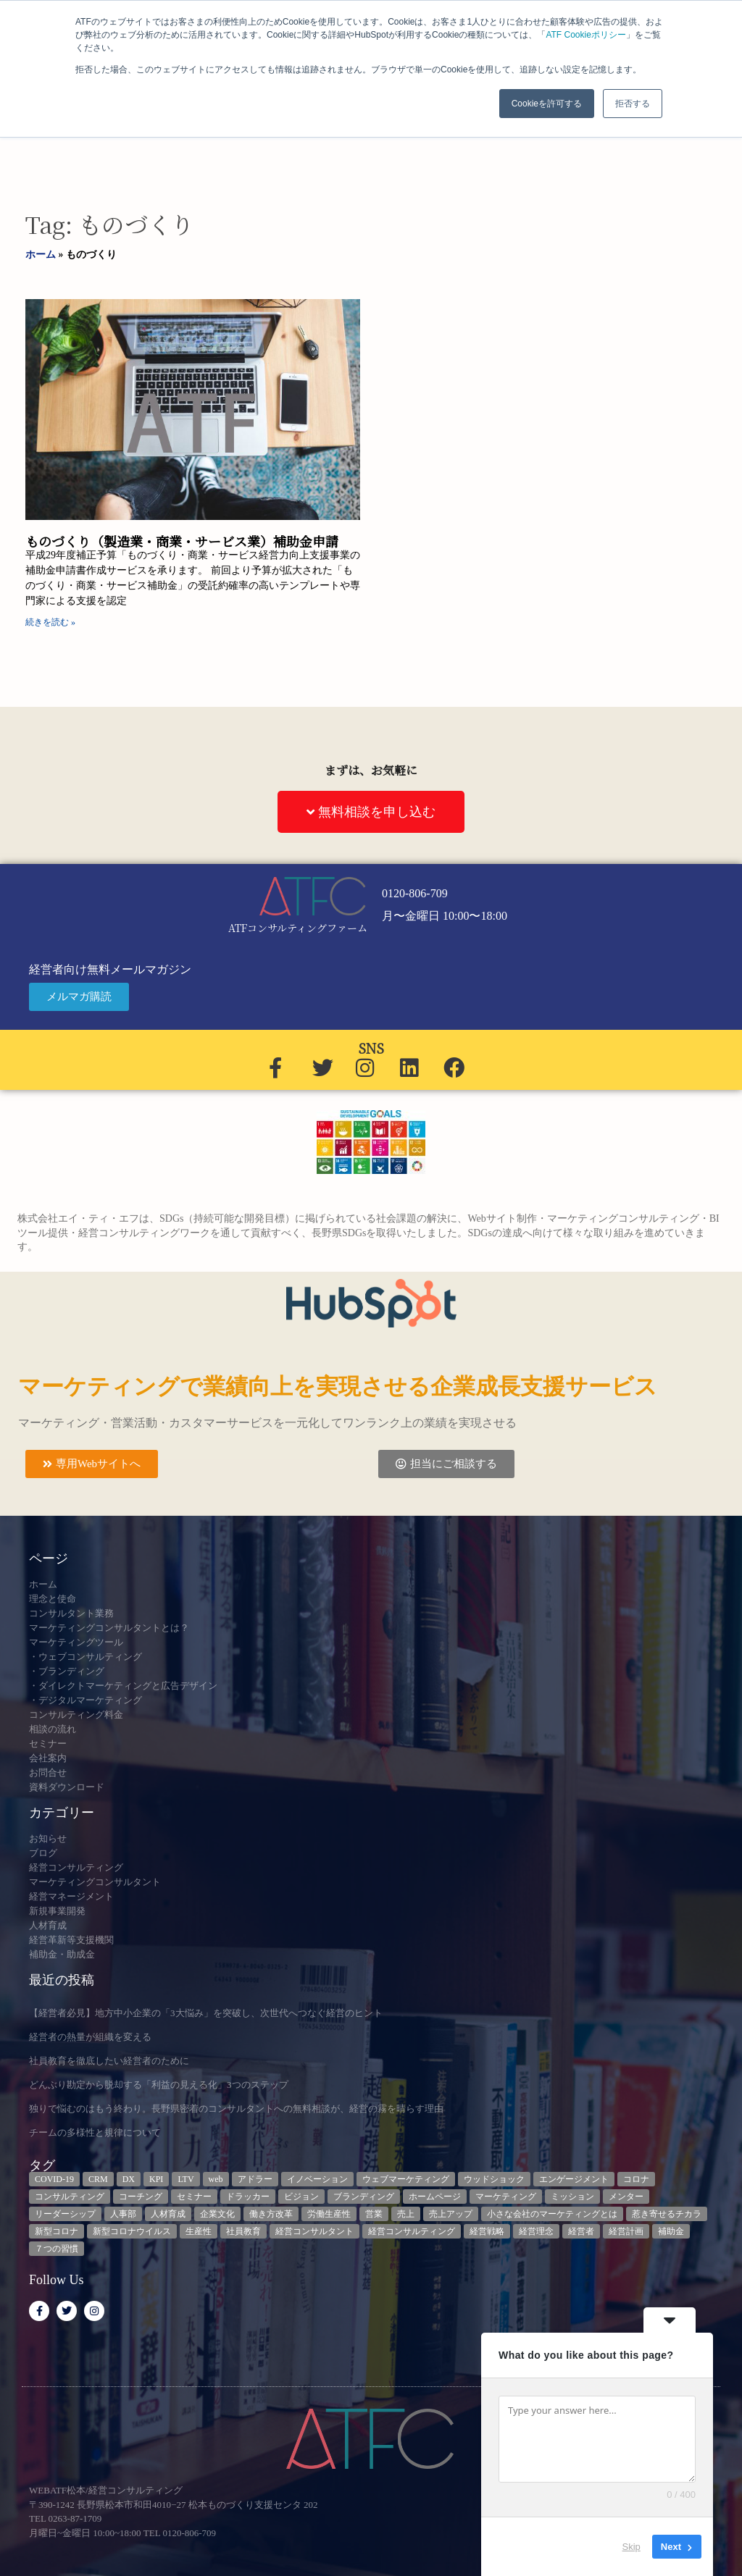 The image size is (742, 2576). Describe the element at coordinates (216, 2179) in the screenshot. I see `web [web (6個の項目)]` at that location.